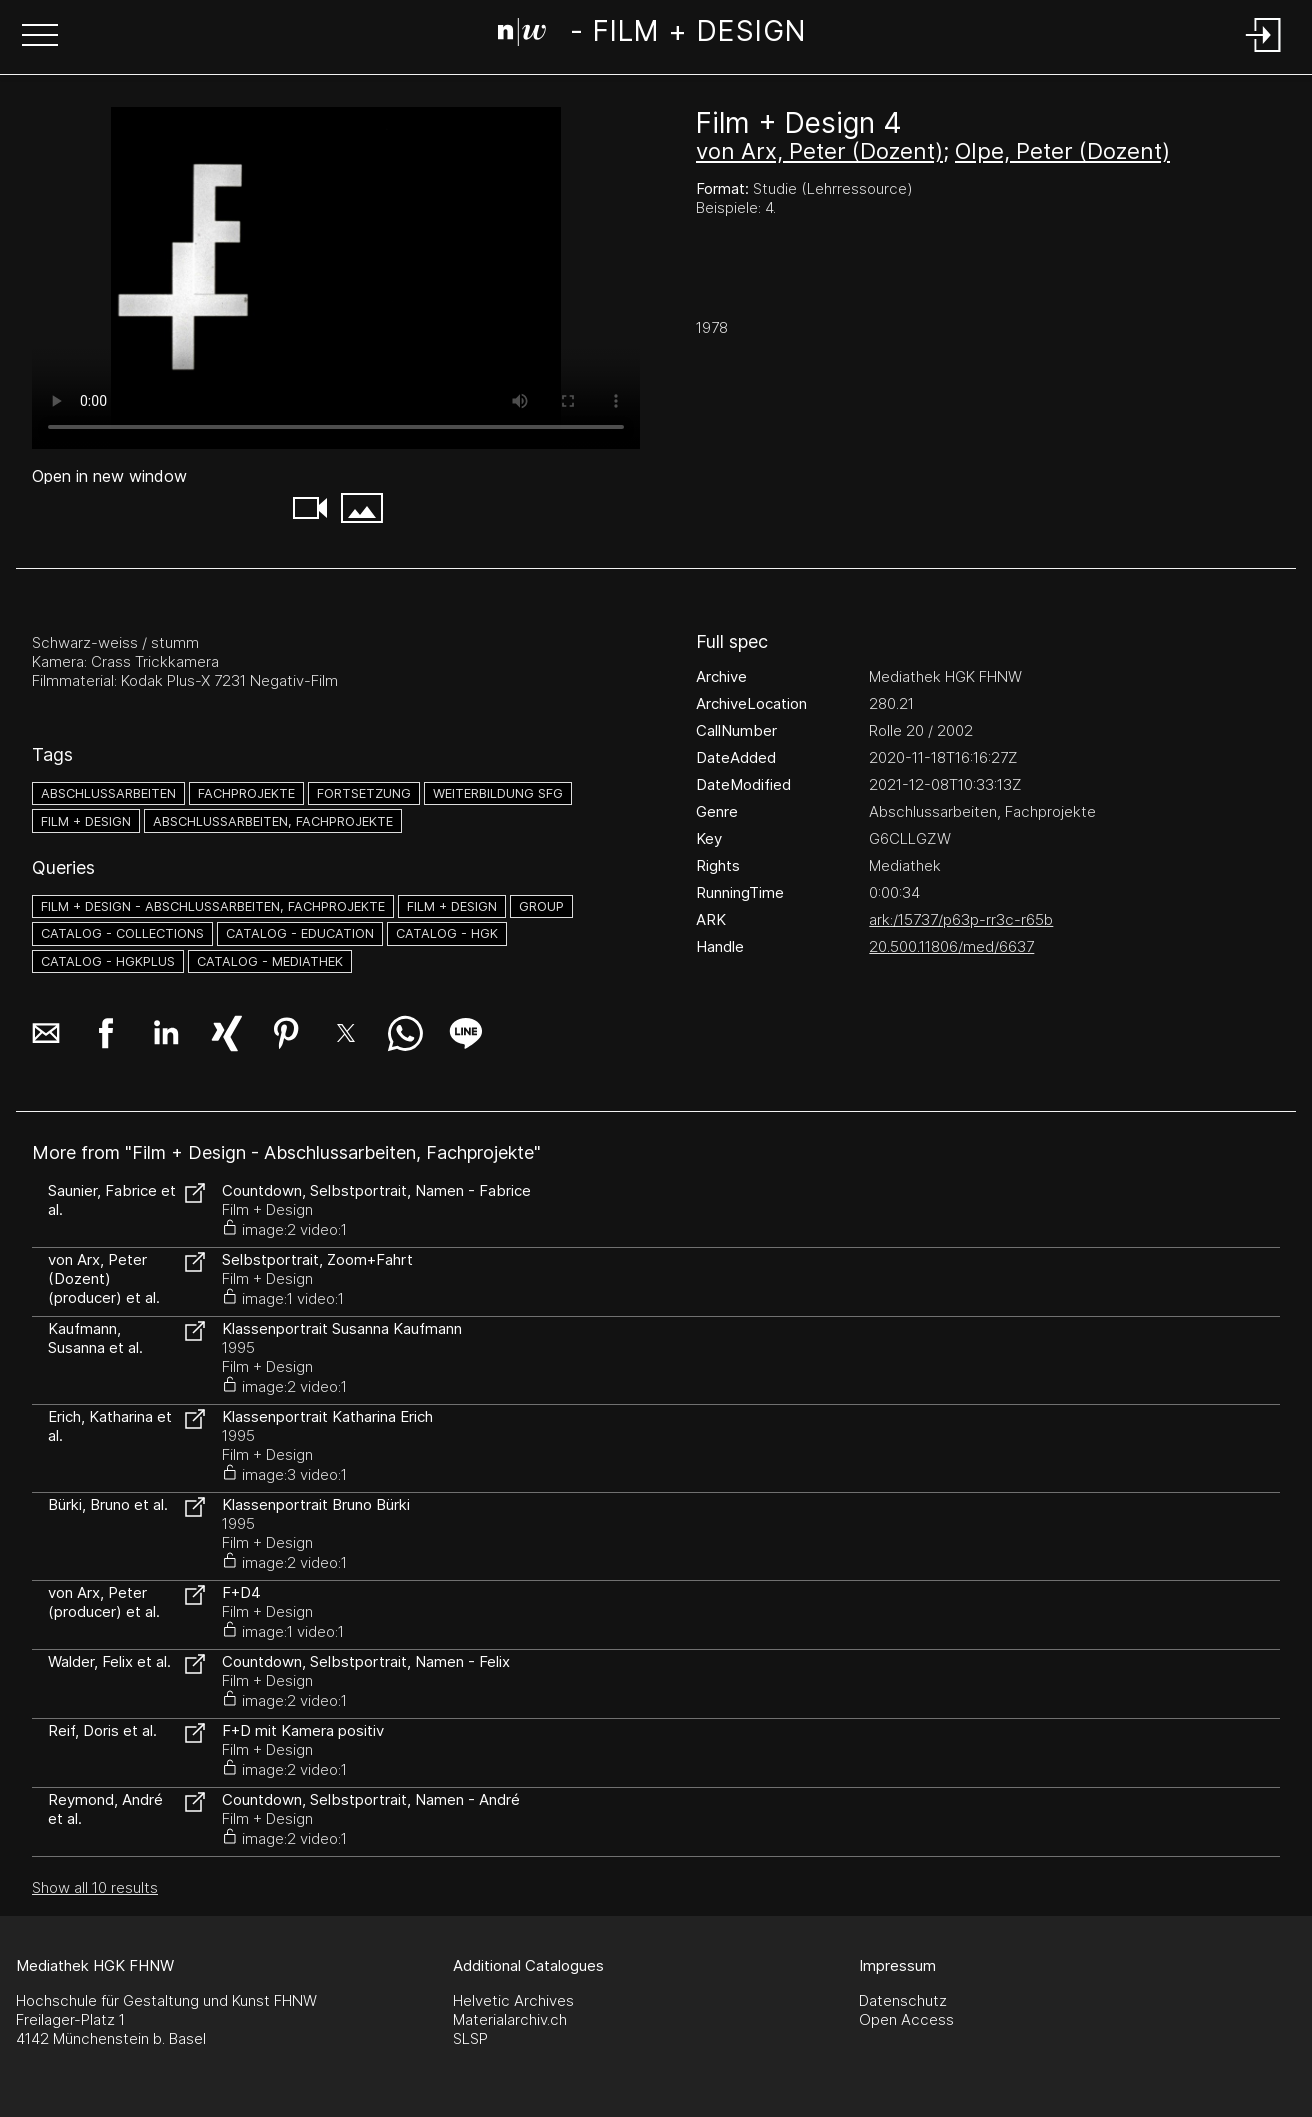 Image resolution: width=1312 pixels, height=2117 pixels. I want to click on Show all 10 results, so click(95, 1887).